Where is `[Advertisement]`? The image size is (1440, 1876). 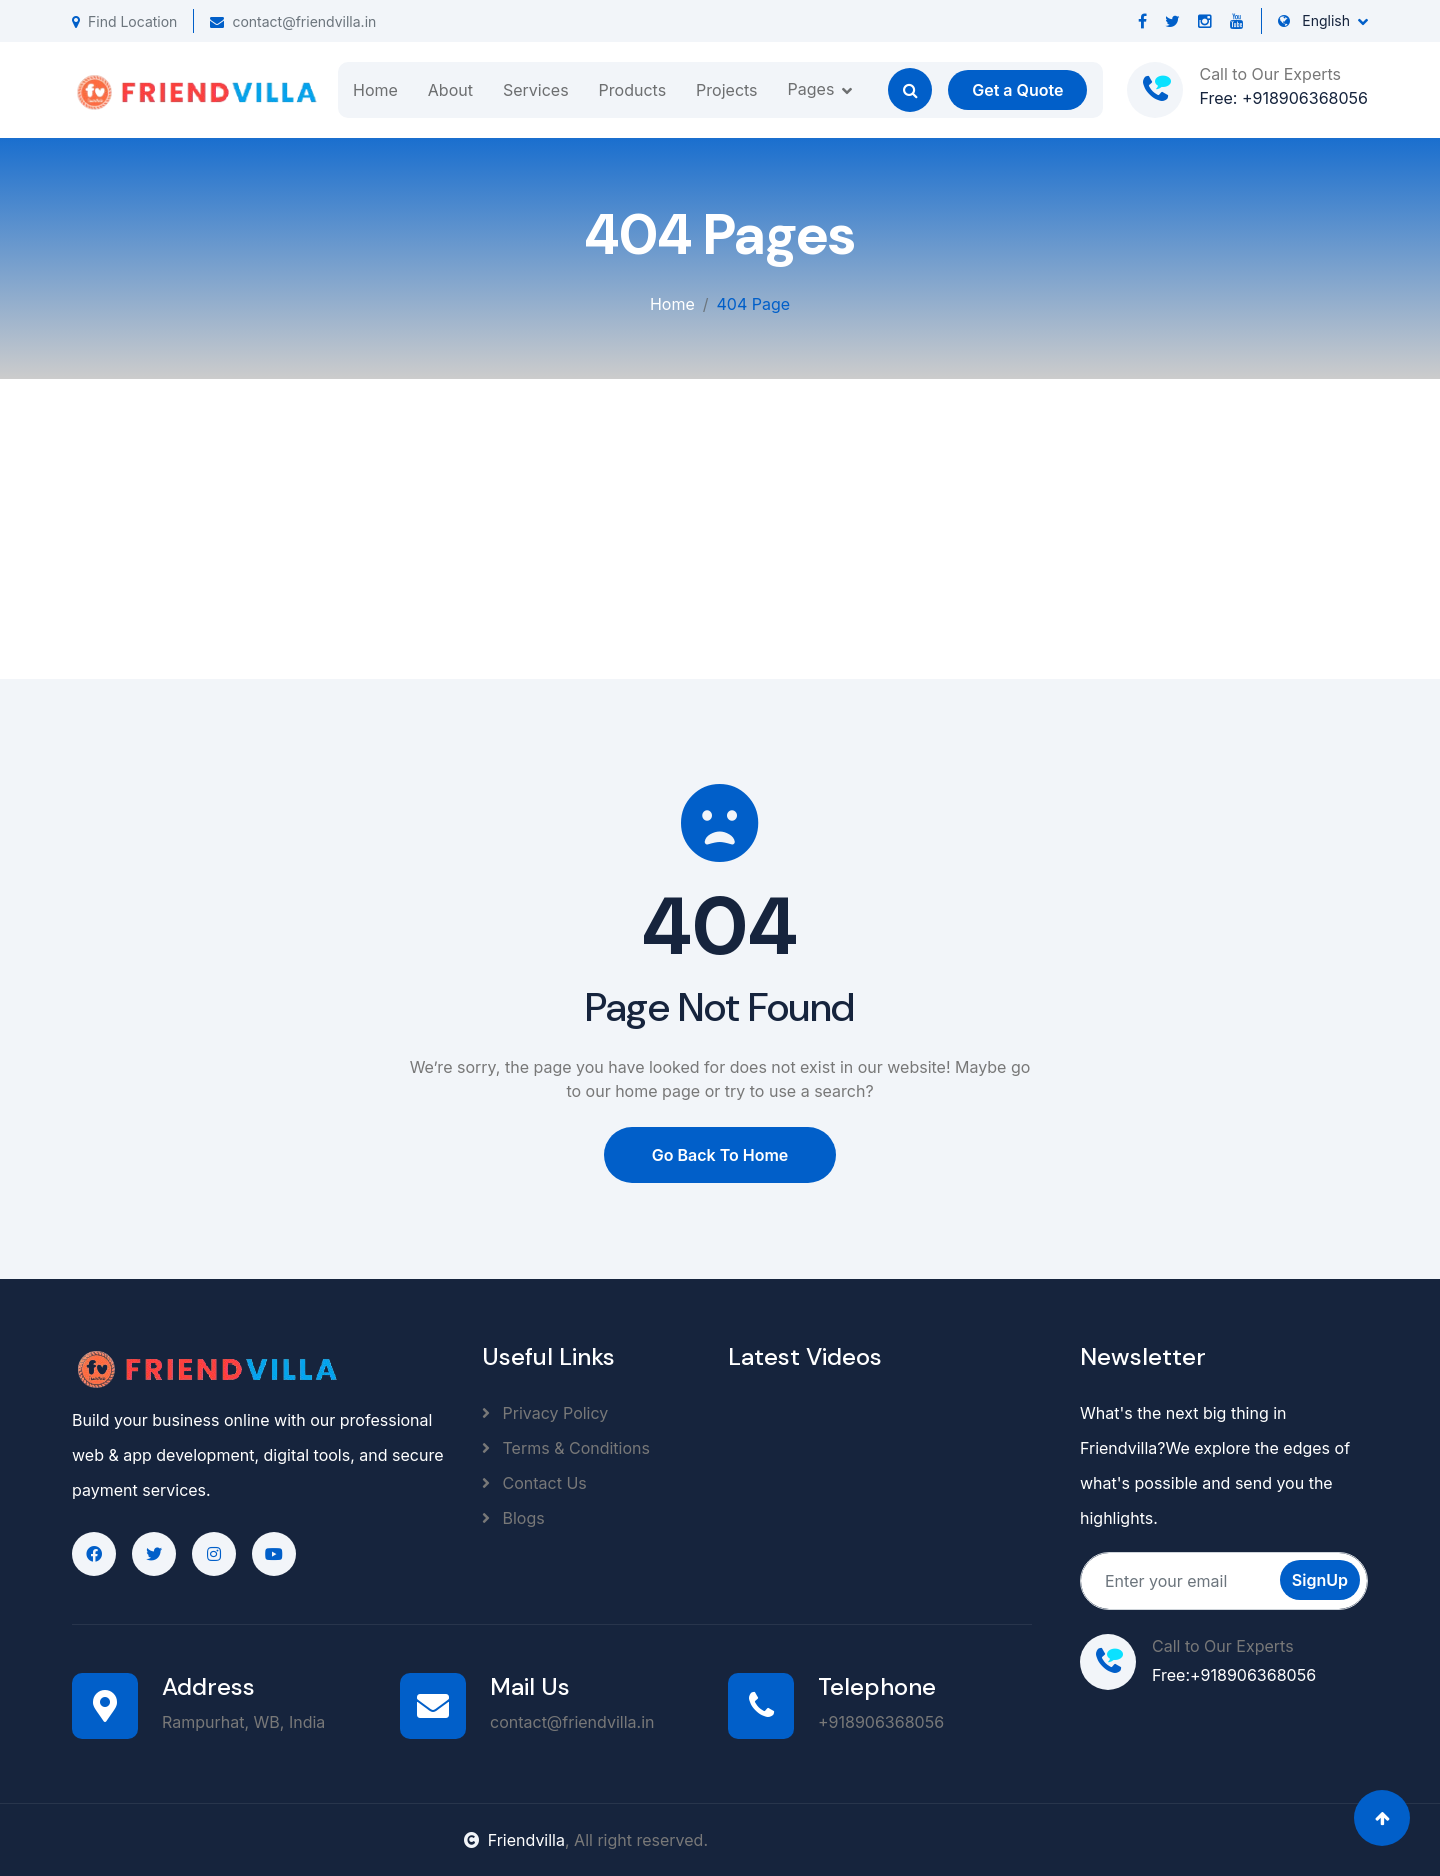 [Advertisement] is located at coordinates (720, 529).